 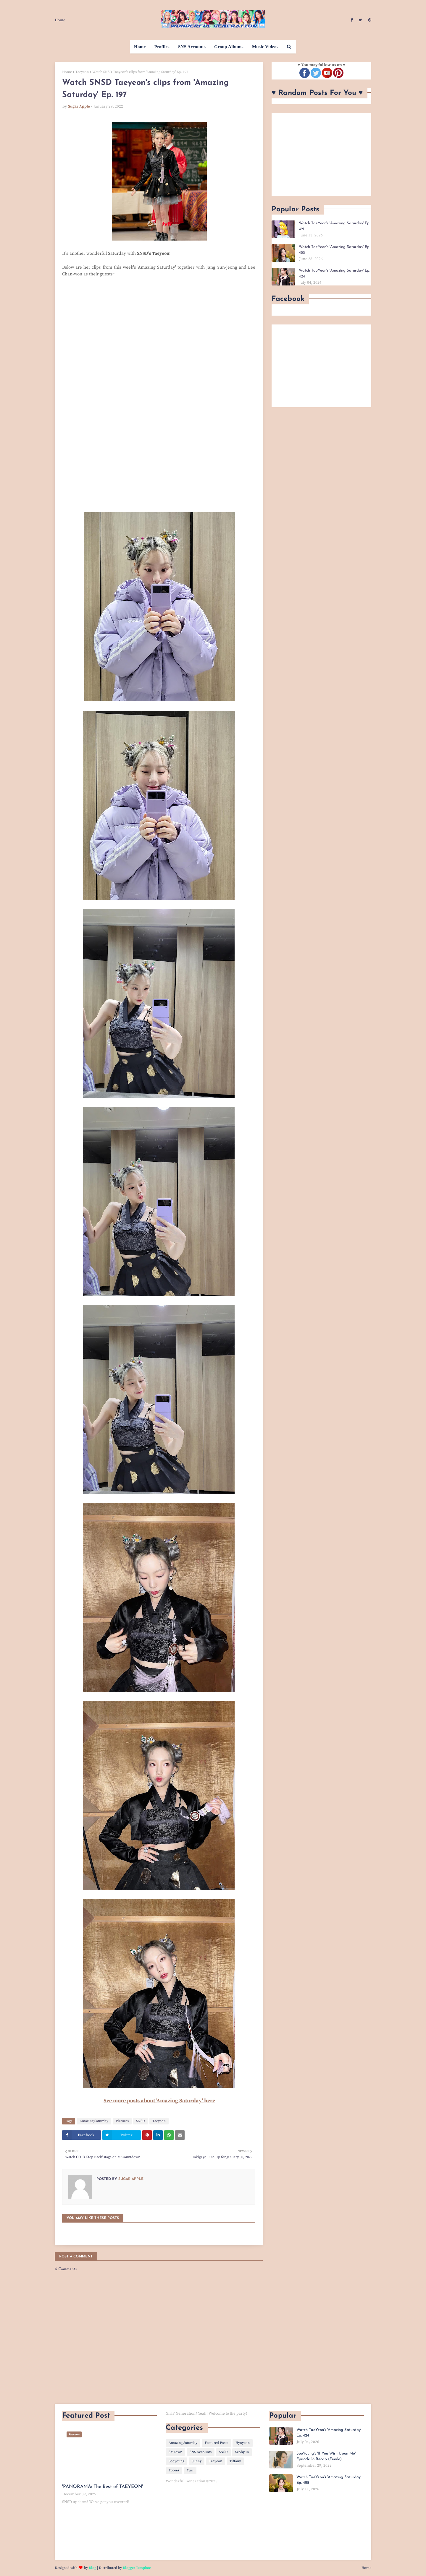 What do you see at coordinates (192, 46) in the screenshot?
I see `SNS Accounts [menuitem]` at bounding box center [192, 46].